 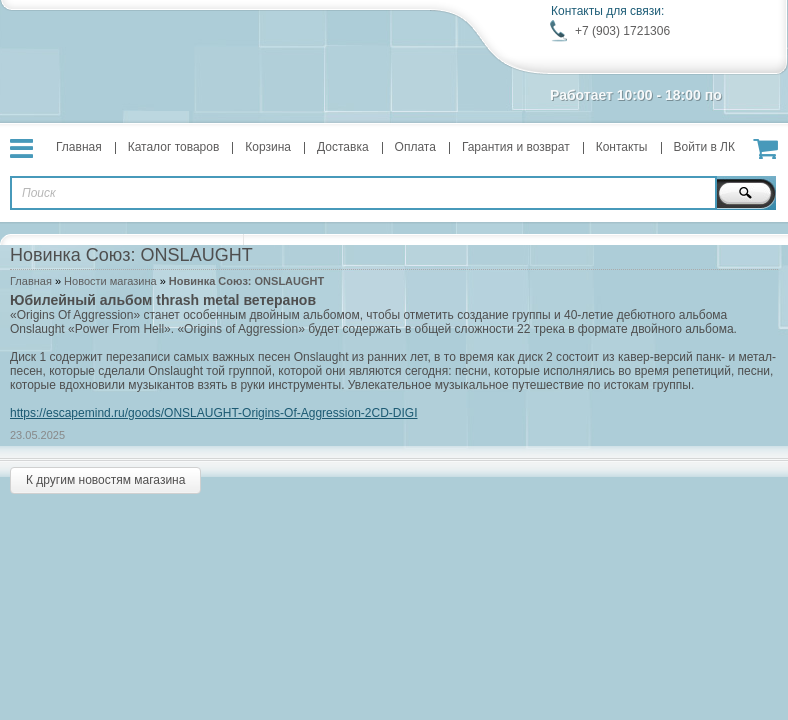 What do you see at coordinates (343, 147) in the screenshot?
I see `Доставка` at bounding box center [343, 147].